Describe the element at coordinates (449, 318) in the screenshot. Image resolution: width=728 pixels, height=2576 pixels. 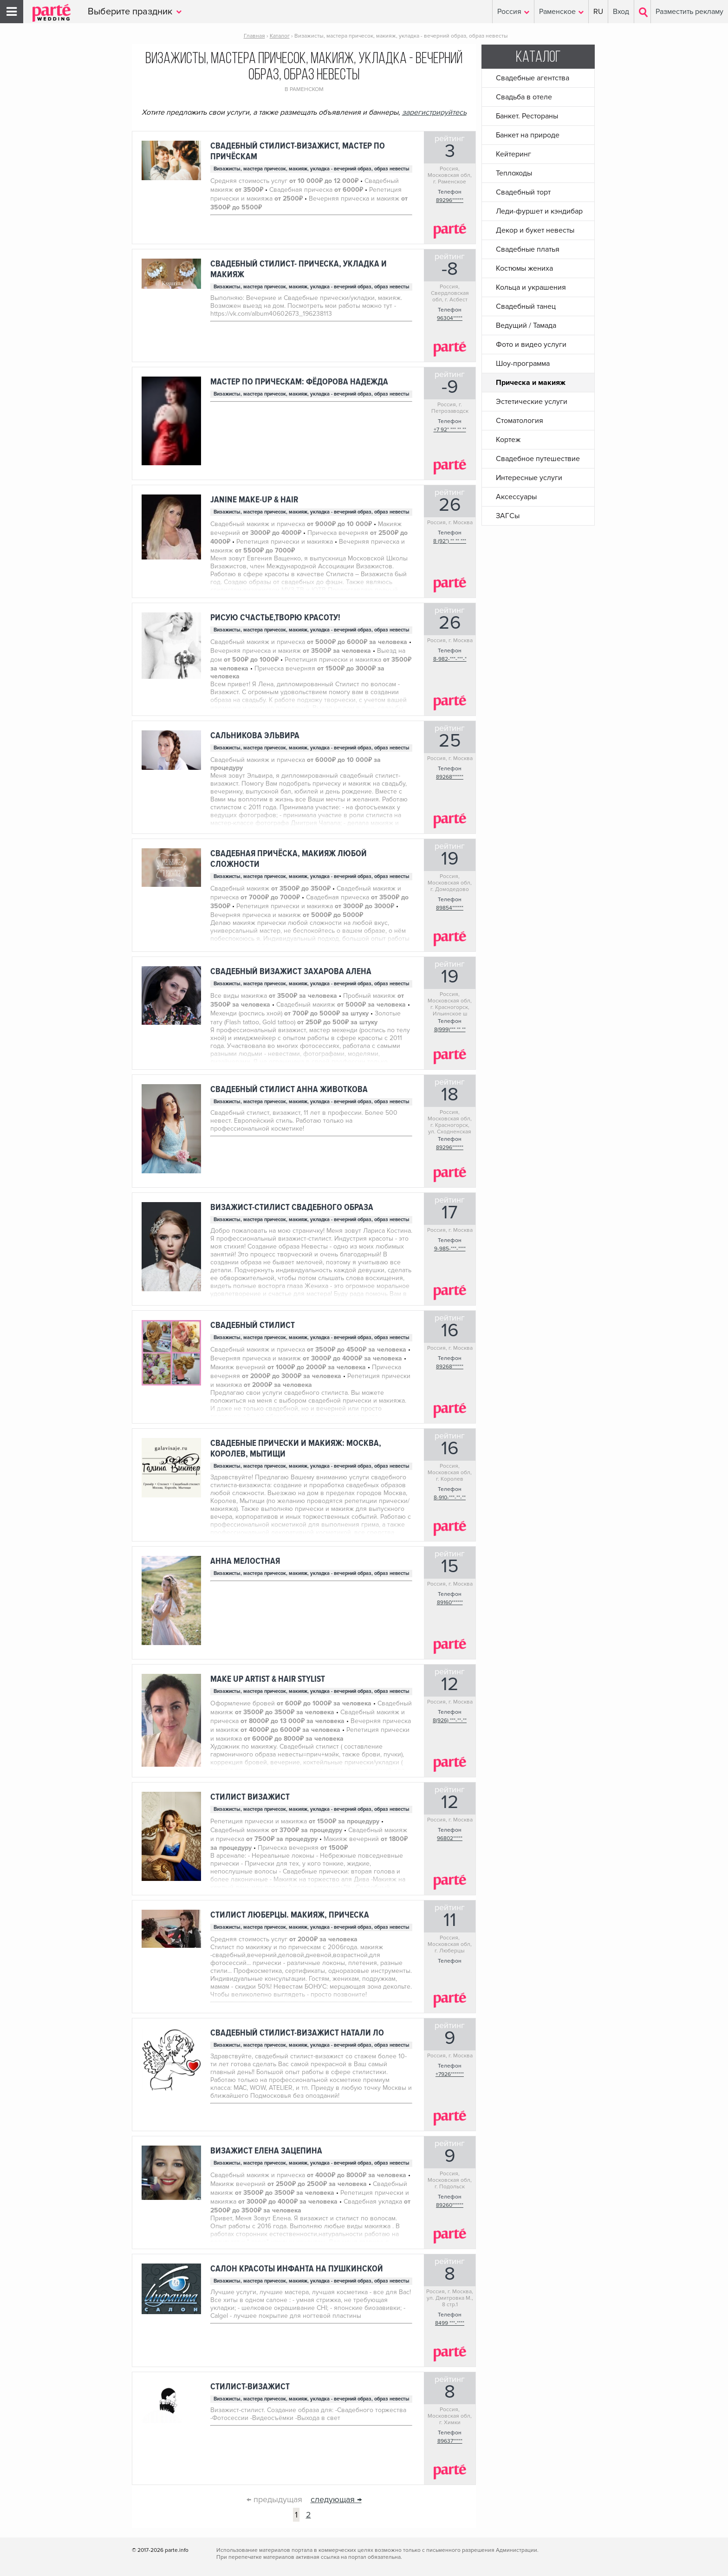
I see `96304*****` at that location.